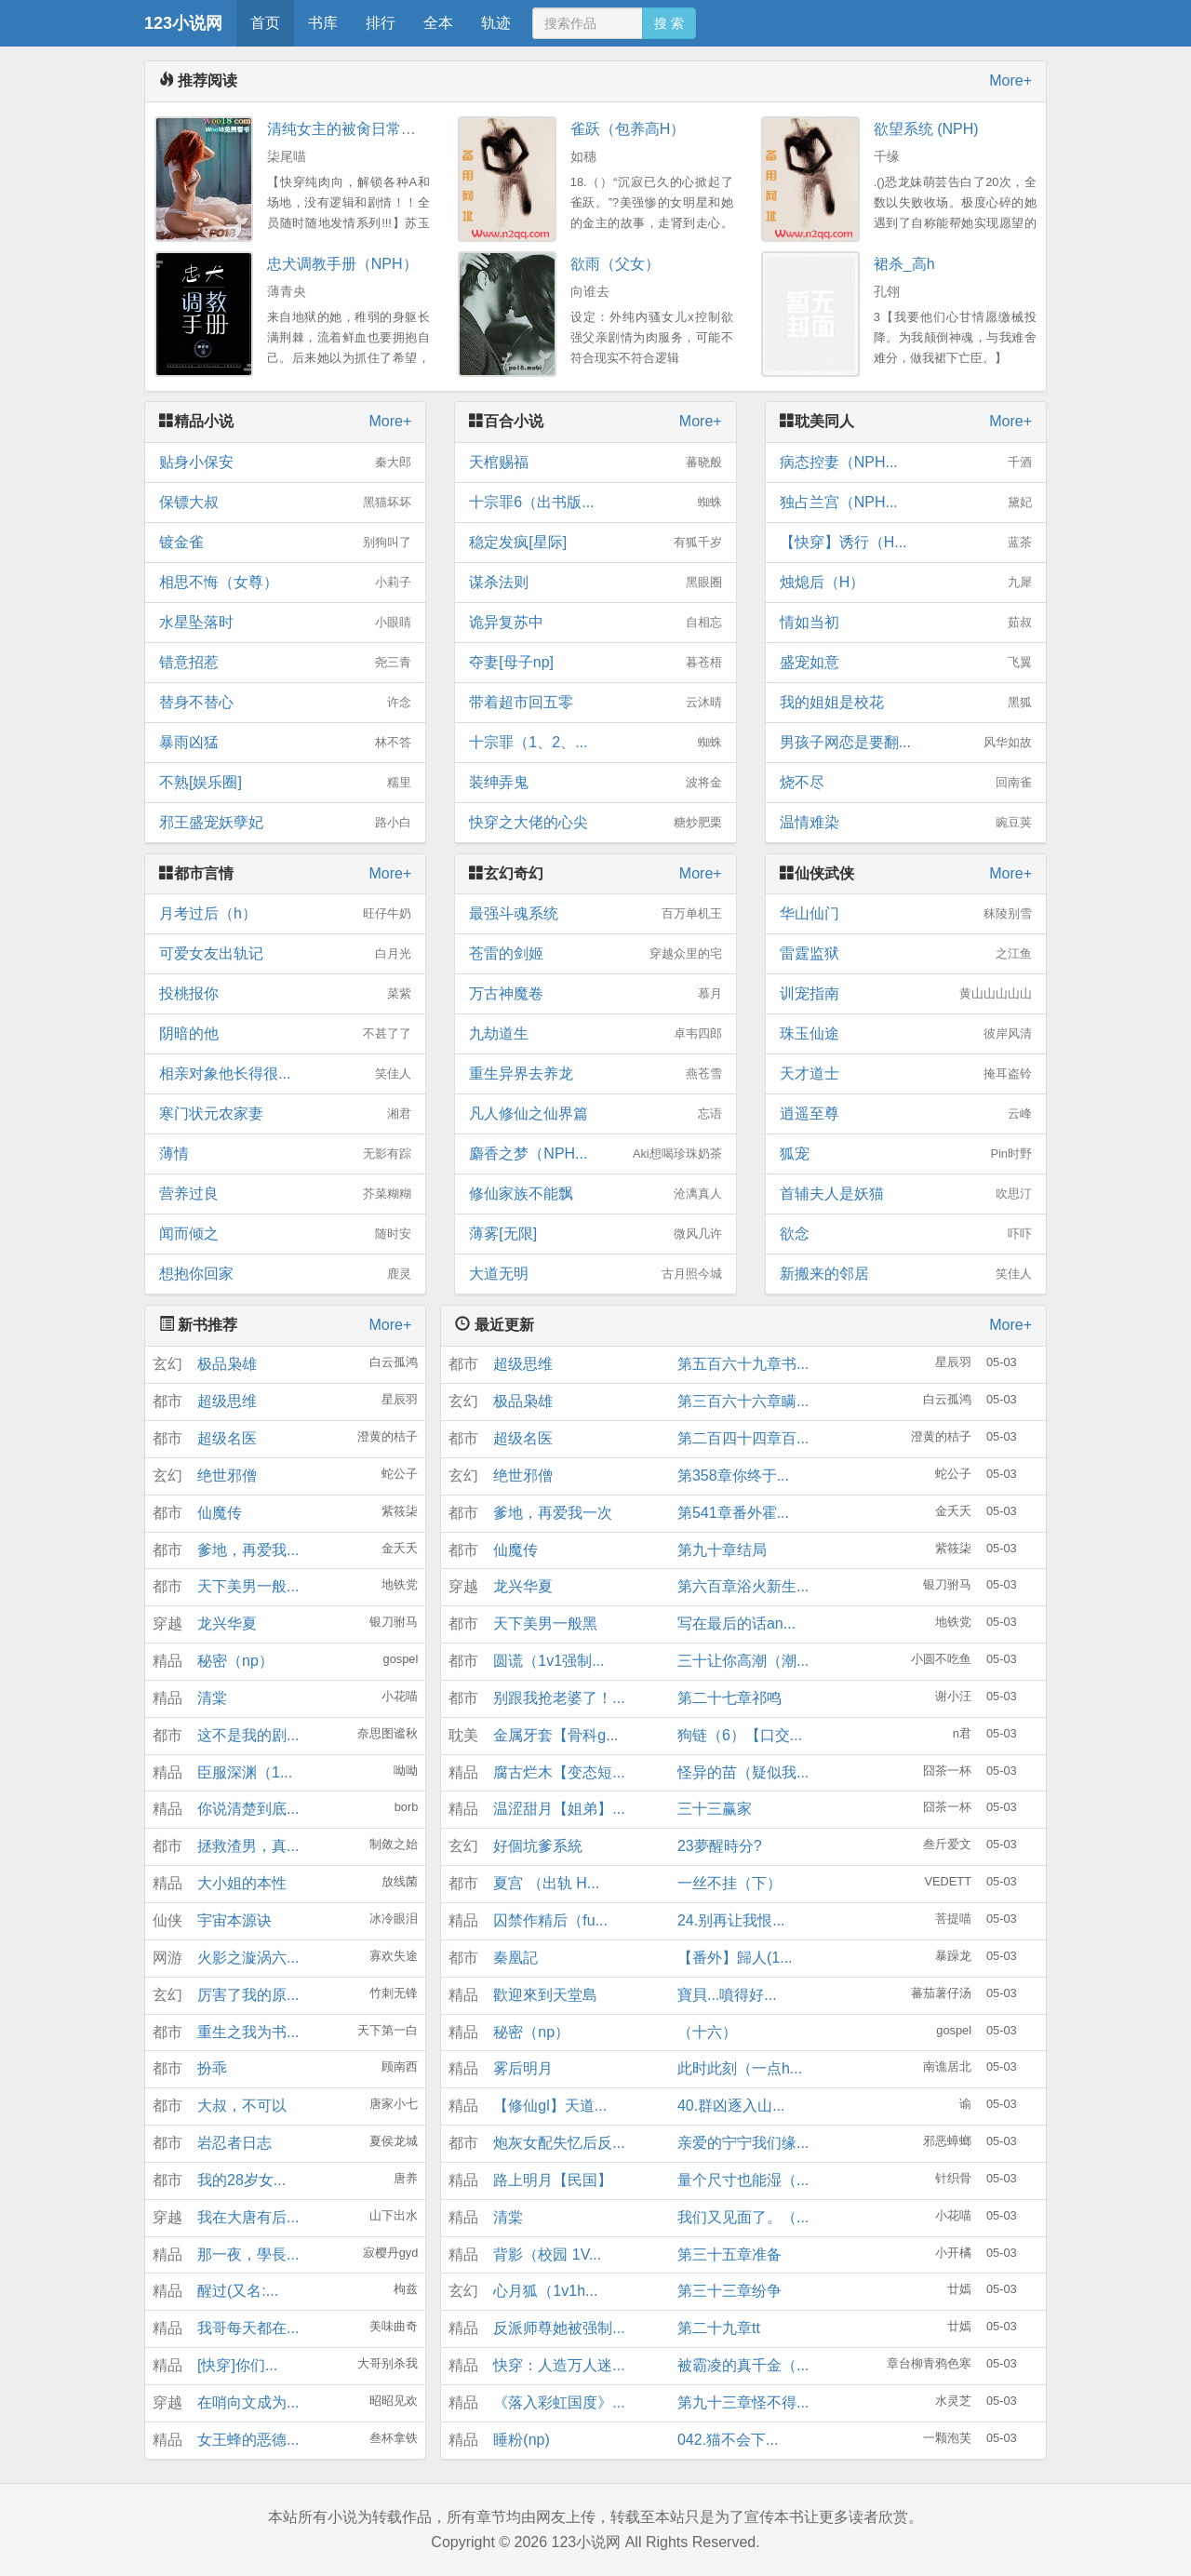  What do you see at coordinates (743, 2143) in the screenshot?
I see `亲爱的宁宁我们缘...` at bounding box center [743, 2143].